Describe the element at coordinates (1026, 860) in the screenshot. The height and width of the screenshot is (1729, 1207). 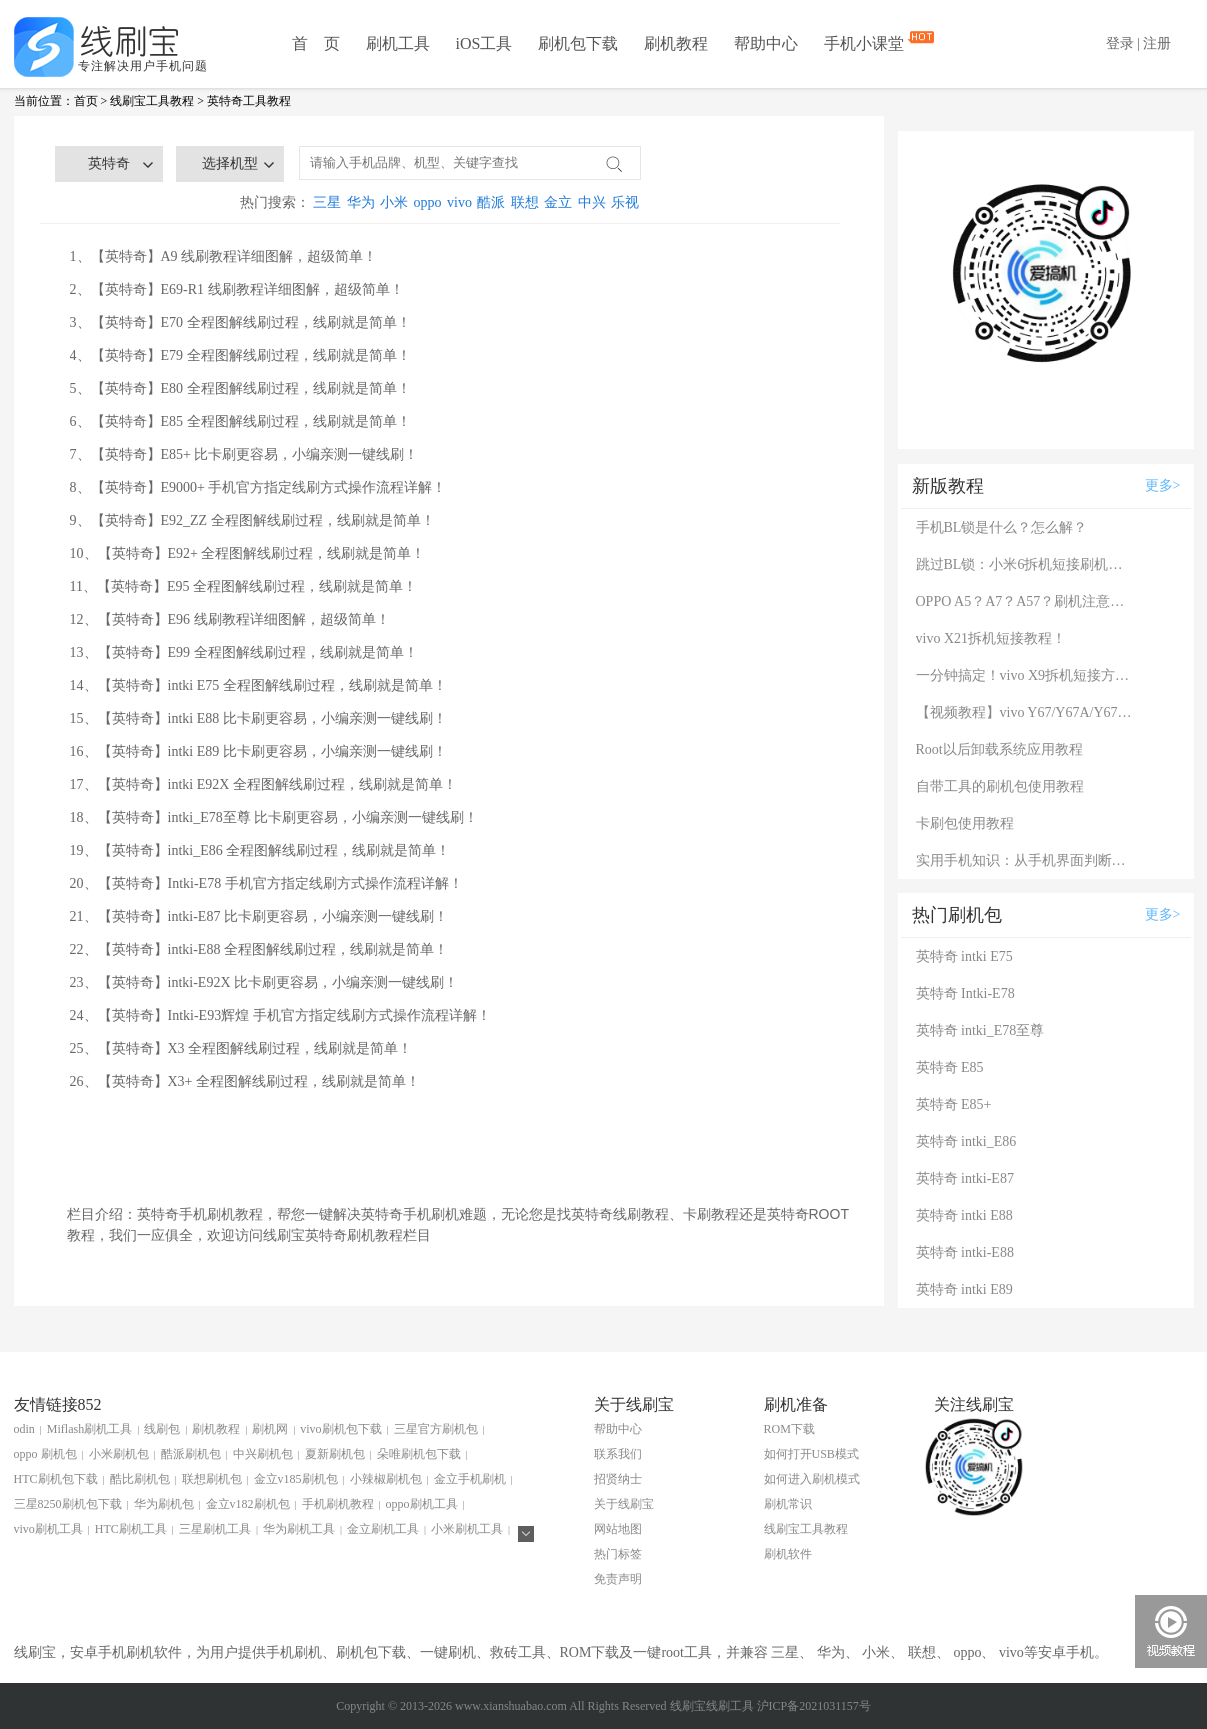
I see `实用手机知识：从手机界面判断手机的问题` at that location.